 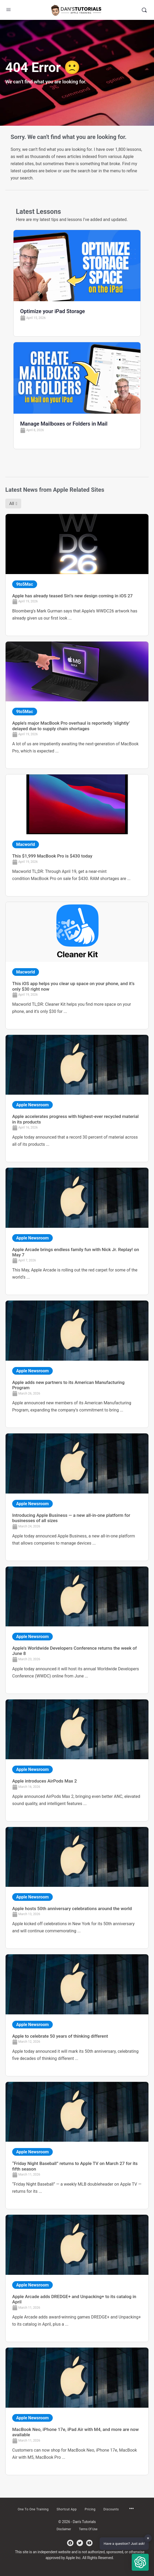 What do you see at coordinates (63, 424) in the screenshot?
I see `Manage Mailboxes or Folders in Mail` at bounding box center [63, 424].